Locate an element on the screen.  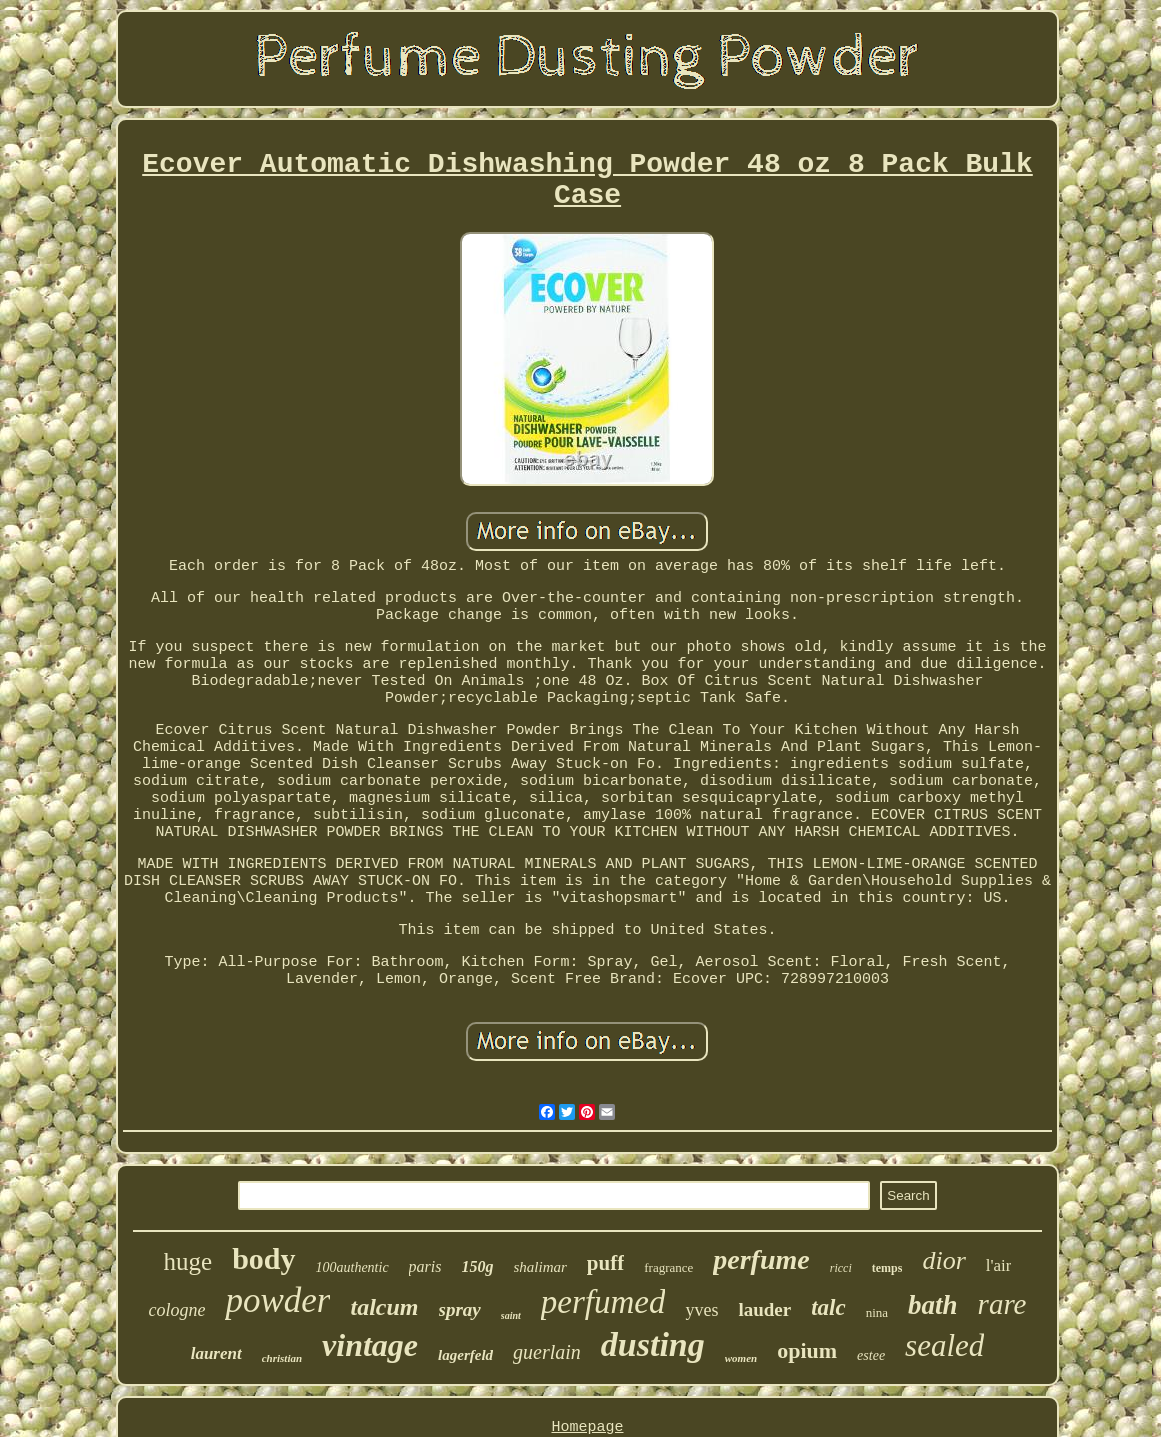
perfumed is located at coordinates (603, 1302).